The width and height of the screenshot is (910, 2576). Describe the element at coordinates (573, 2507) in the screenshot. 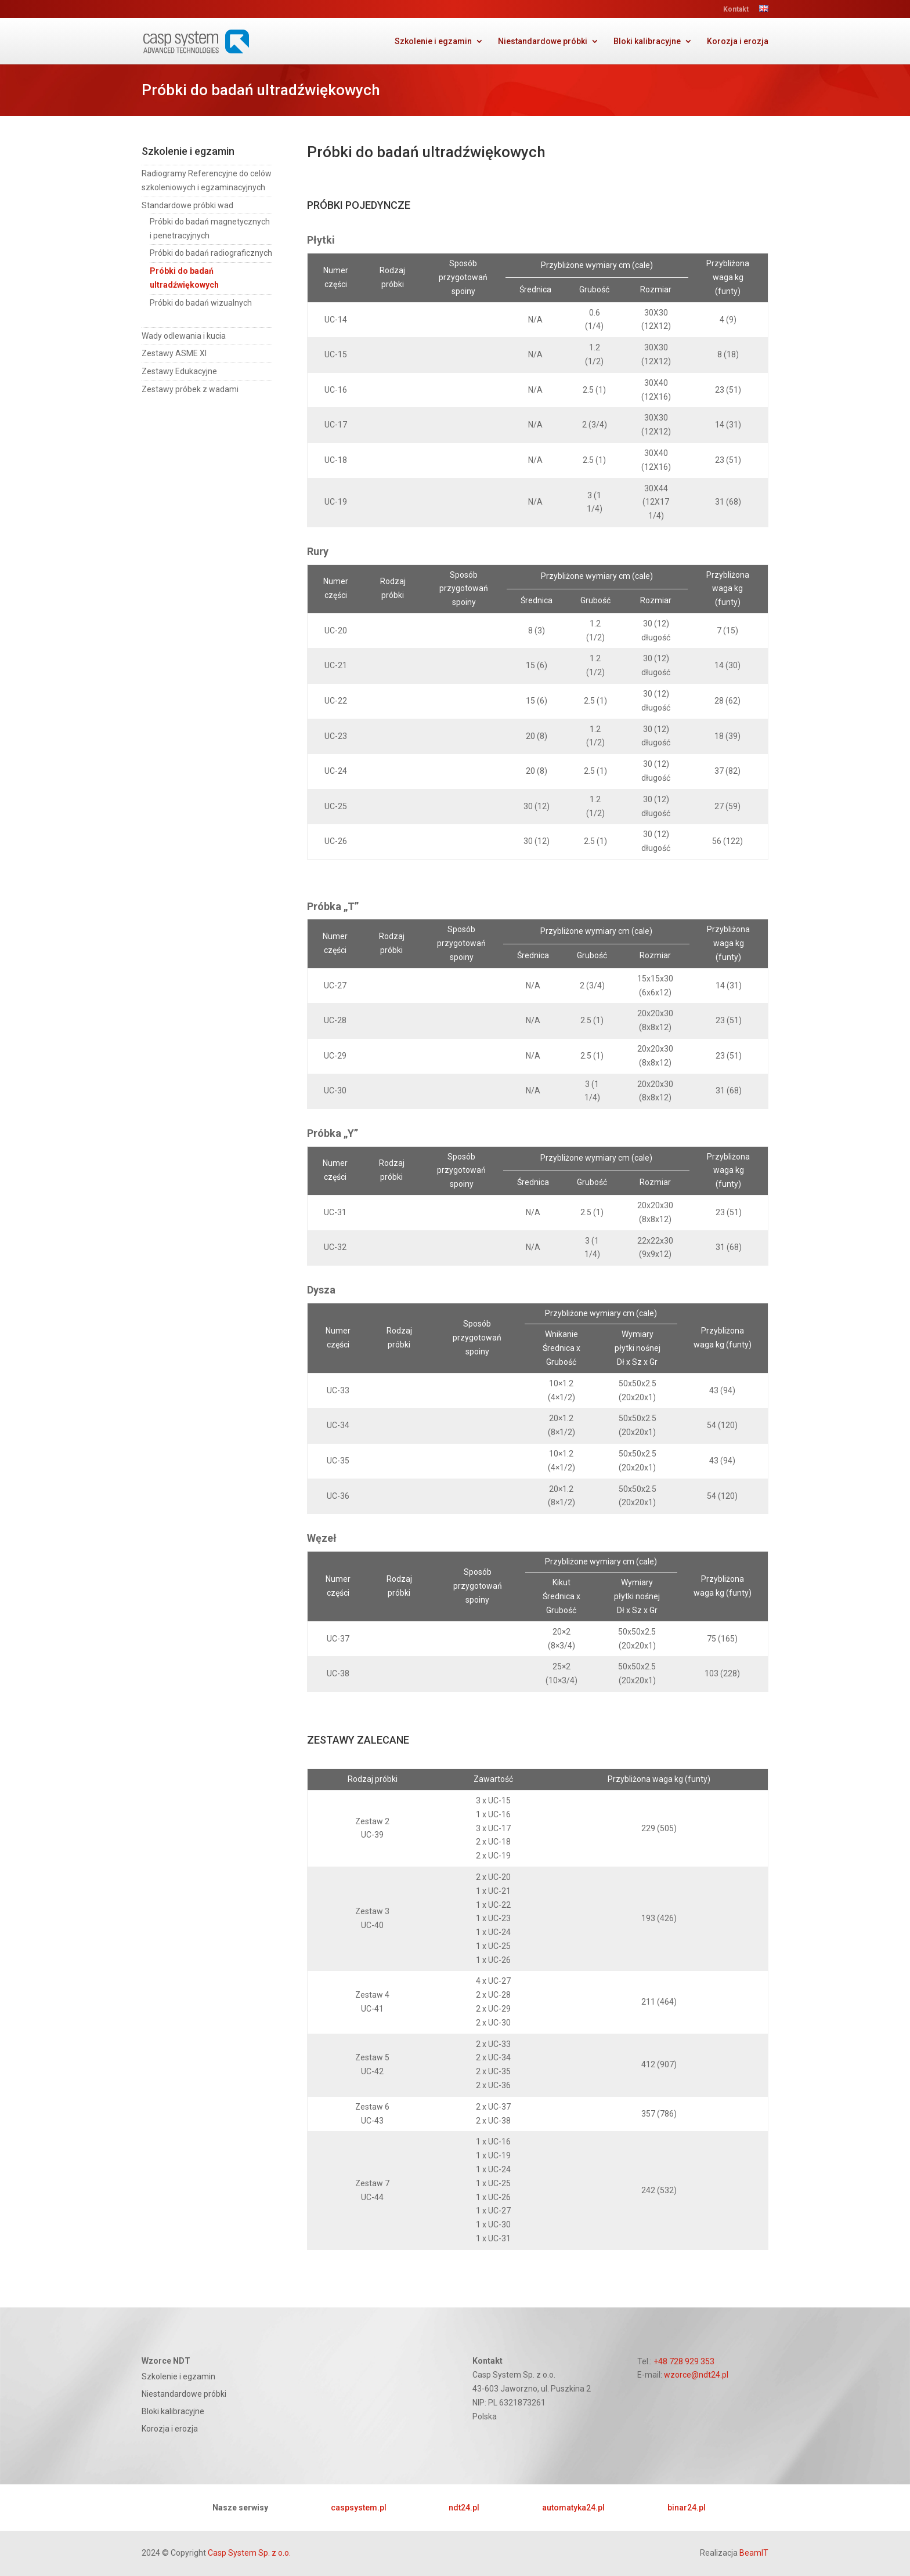

I see `automatyka24.pl` at that location.